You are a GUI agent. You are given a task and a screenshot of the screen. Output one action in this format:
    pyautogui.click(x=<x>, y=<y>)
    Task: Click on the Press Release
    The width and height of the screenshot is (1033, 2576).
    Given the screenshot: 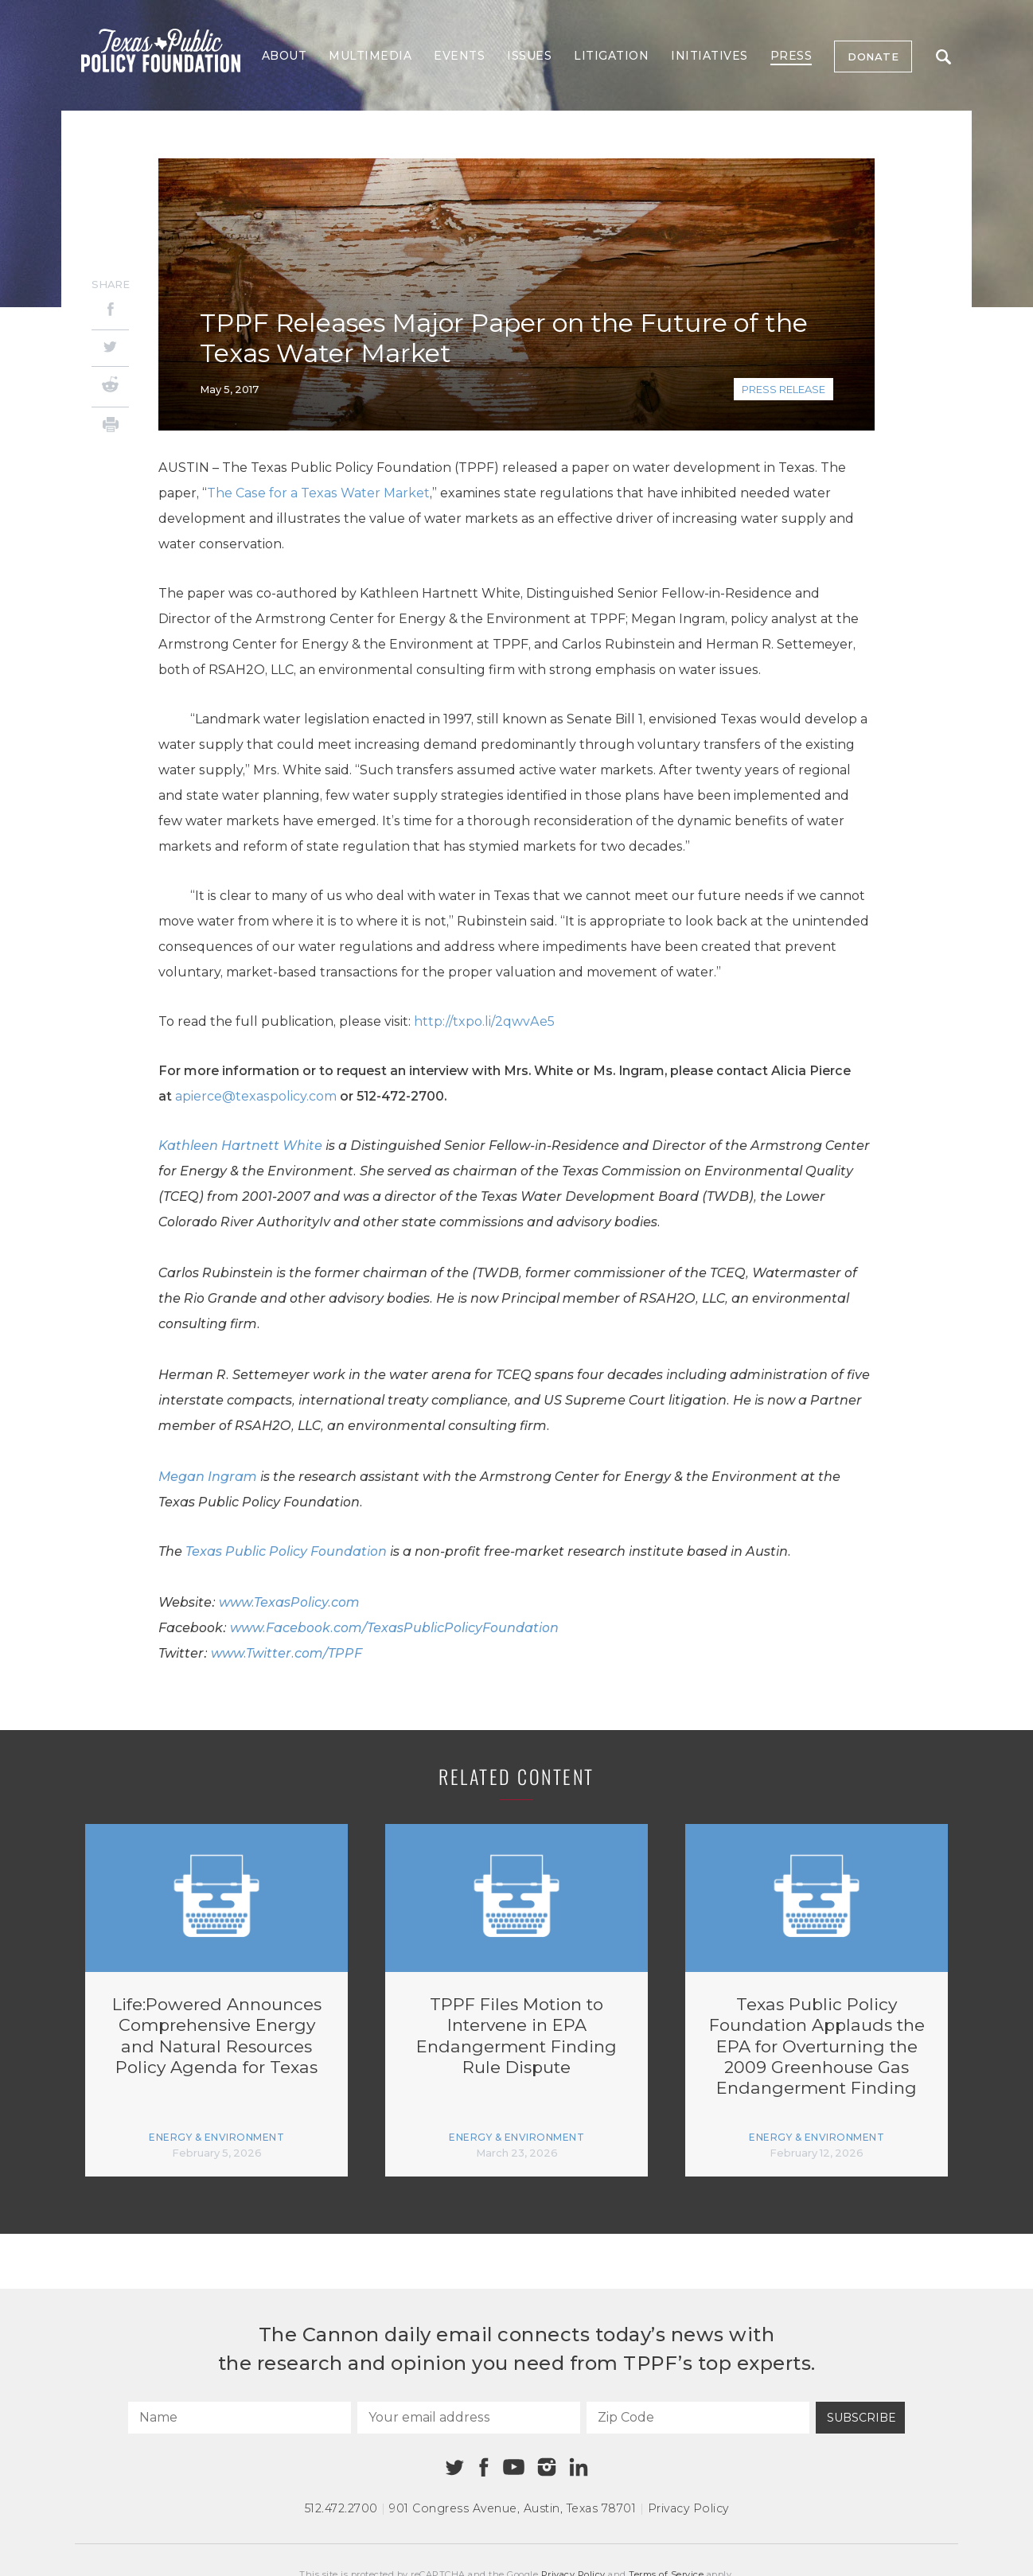 What is the action you would take?
    pyautogui.click(x=783, y=389)
    